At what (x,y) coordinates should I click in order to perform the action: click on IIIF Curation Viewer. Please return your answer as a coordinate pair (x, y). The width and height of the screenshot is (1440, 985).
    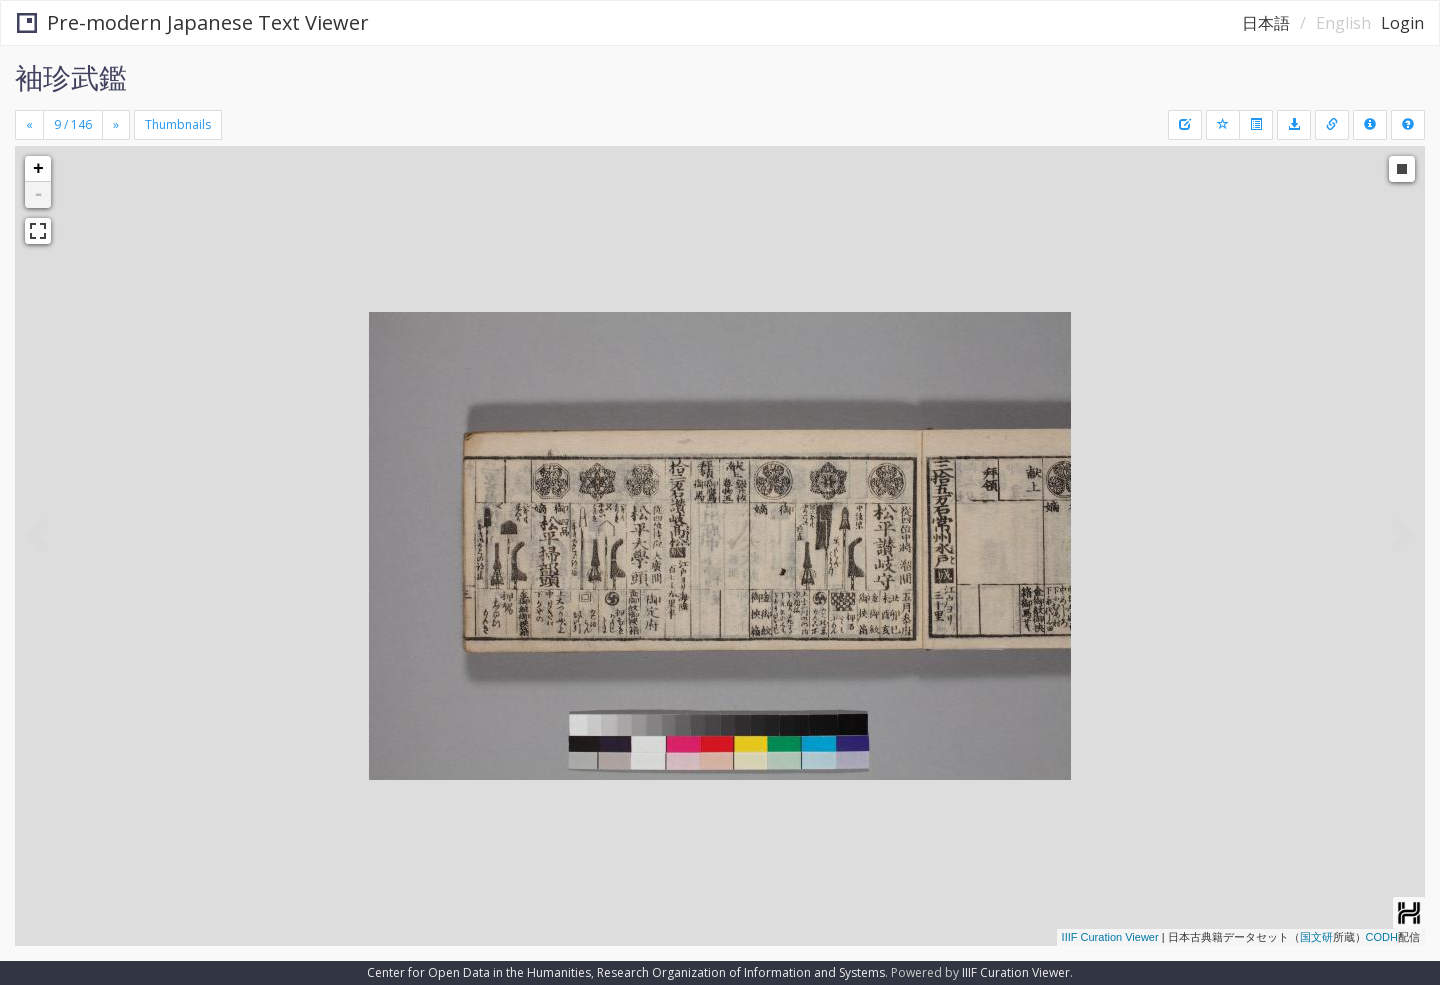
    Looking at the image, I should click on (1110, 937).